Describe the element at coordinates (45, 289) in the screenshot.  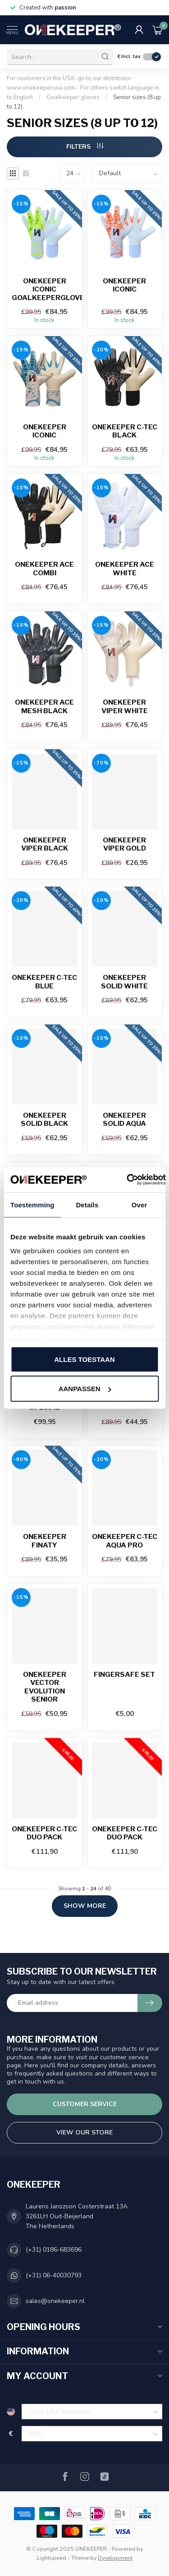
I see `ONEKEEPER Iconic goalkeepergloves` at that location.